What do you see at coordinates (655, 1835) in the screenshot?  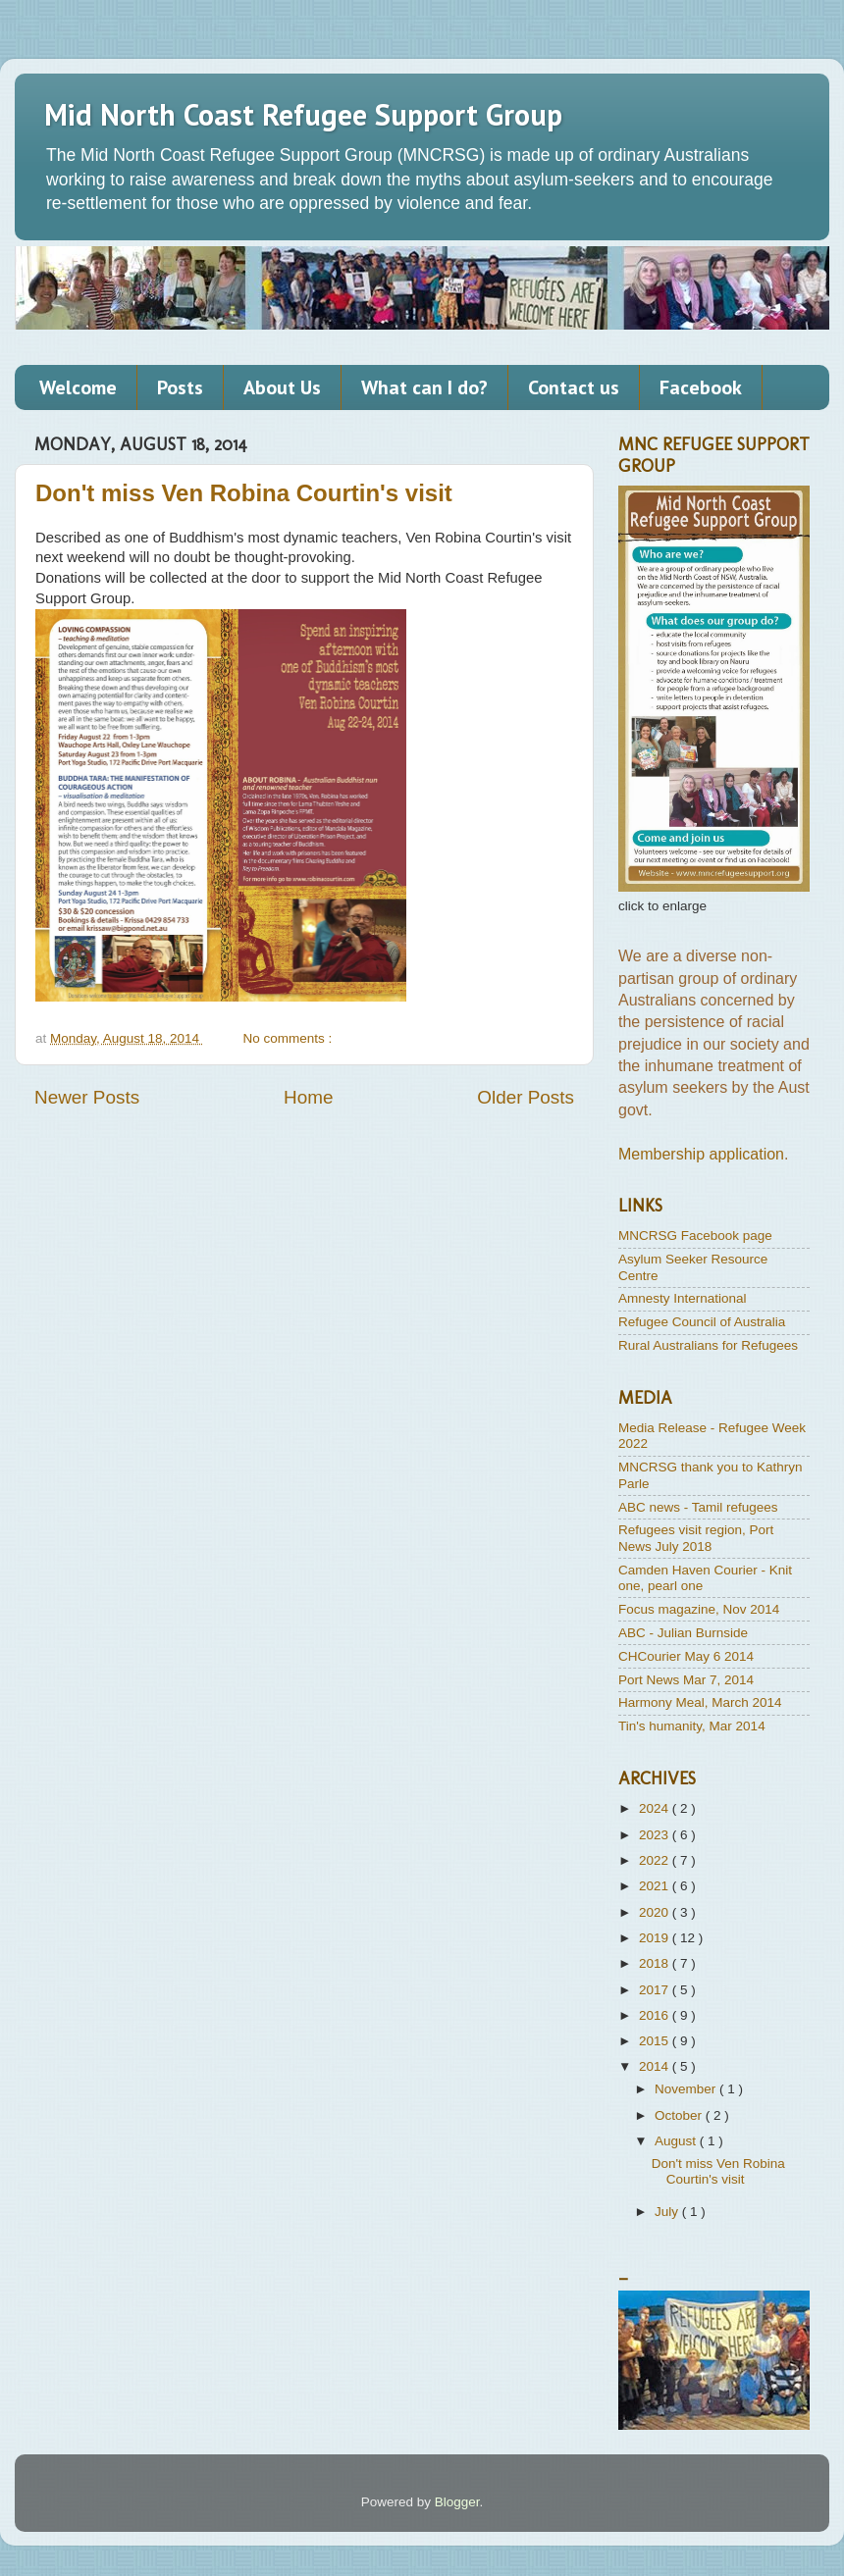 I see `2023` at bounding box center [655, 1835].